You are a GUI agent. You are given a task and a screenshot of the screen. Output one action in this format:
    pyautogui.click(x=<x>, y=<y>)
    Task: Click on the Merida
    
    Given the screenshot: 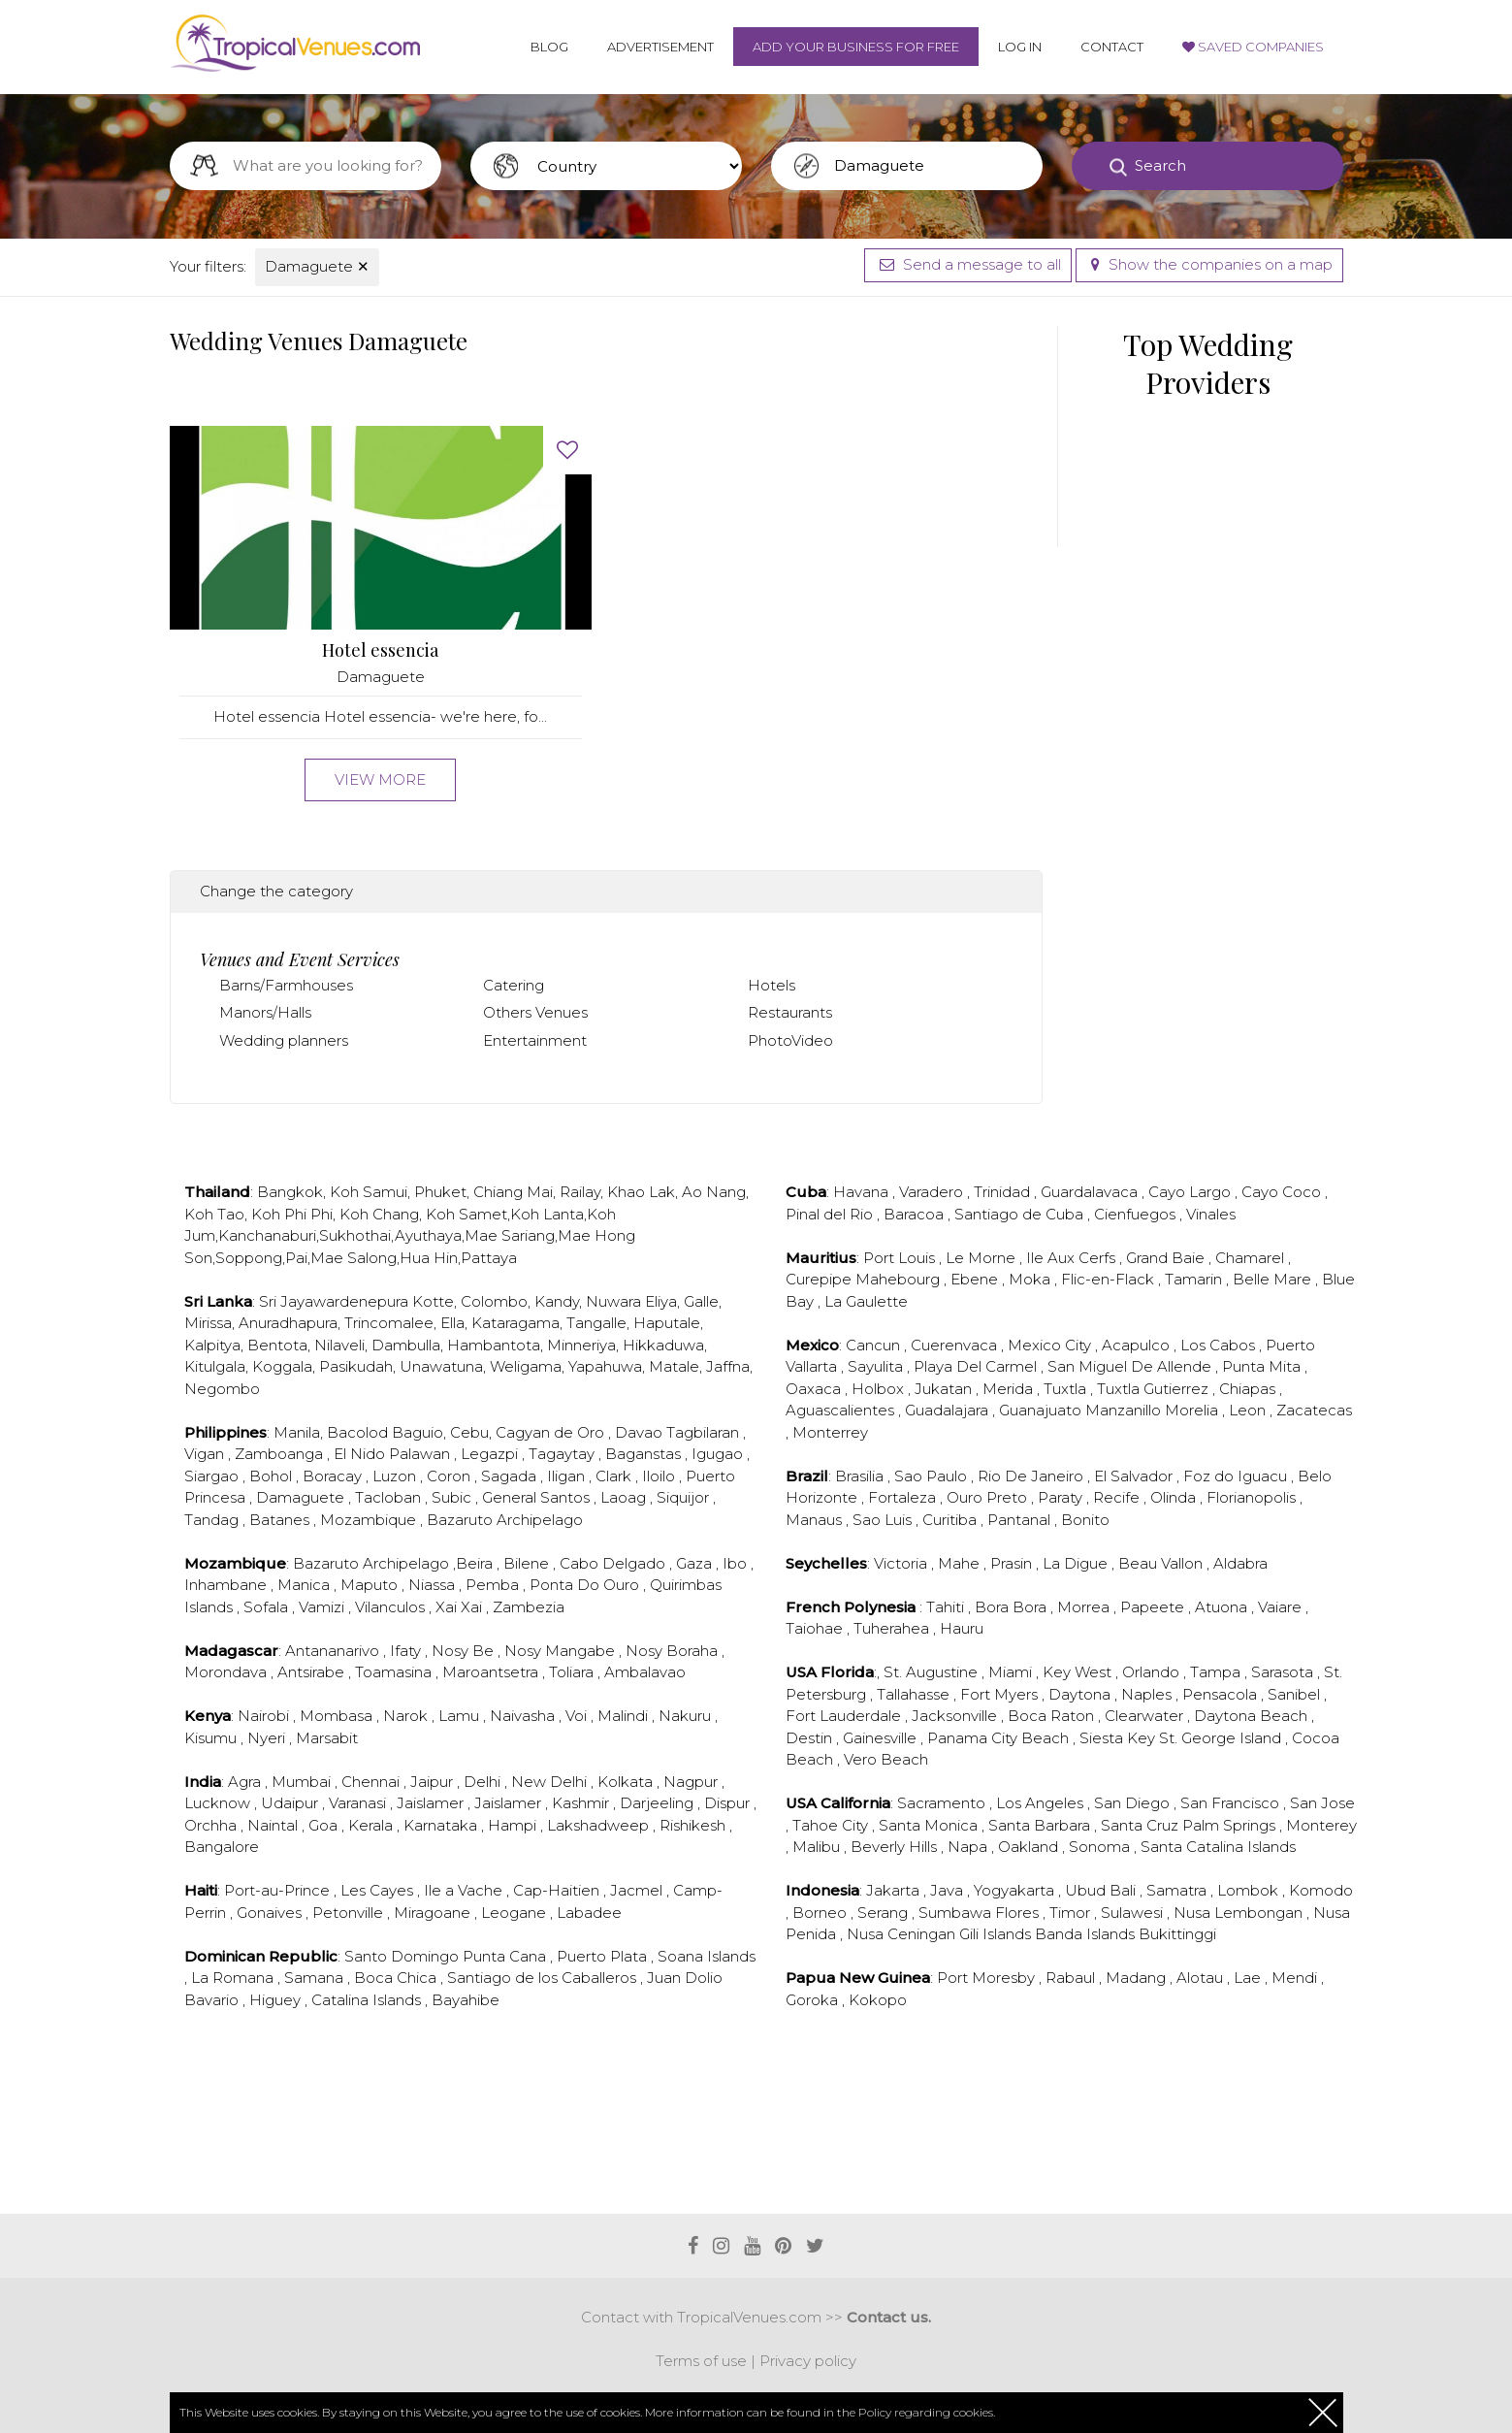 What is the action you would take?
    pyautogui.click(x=1009, y=1388)
    